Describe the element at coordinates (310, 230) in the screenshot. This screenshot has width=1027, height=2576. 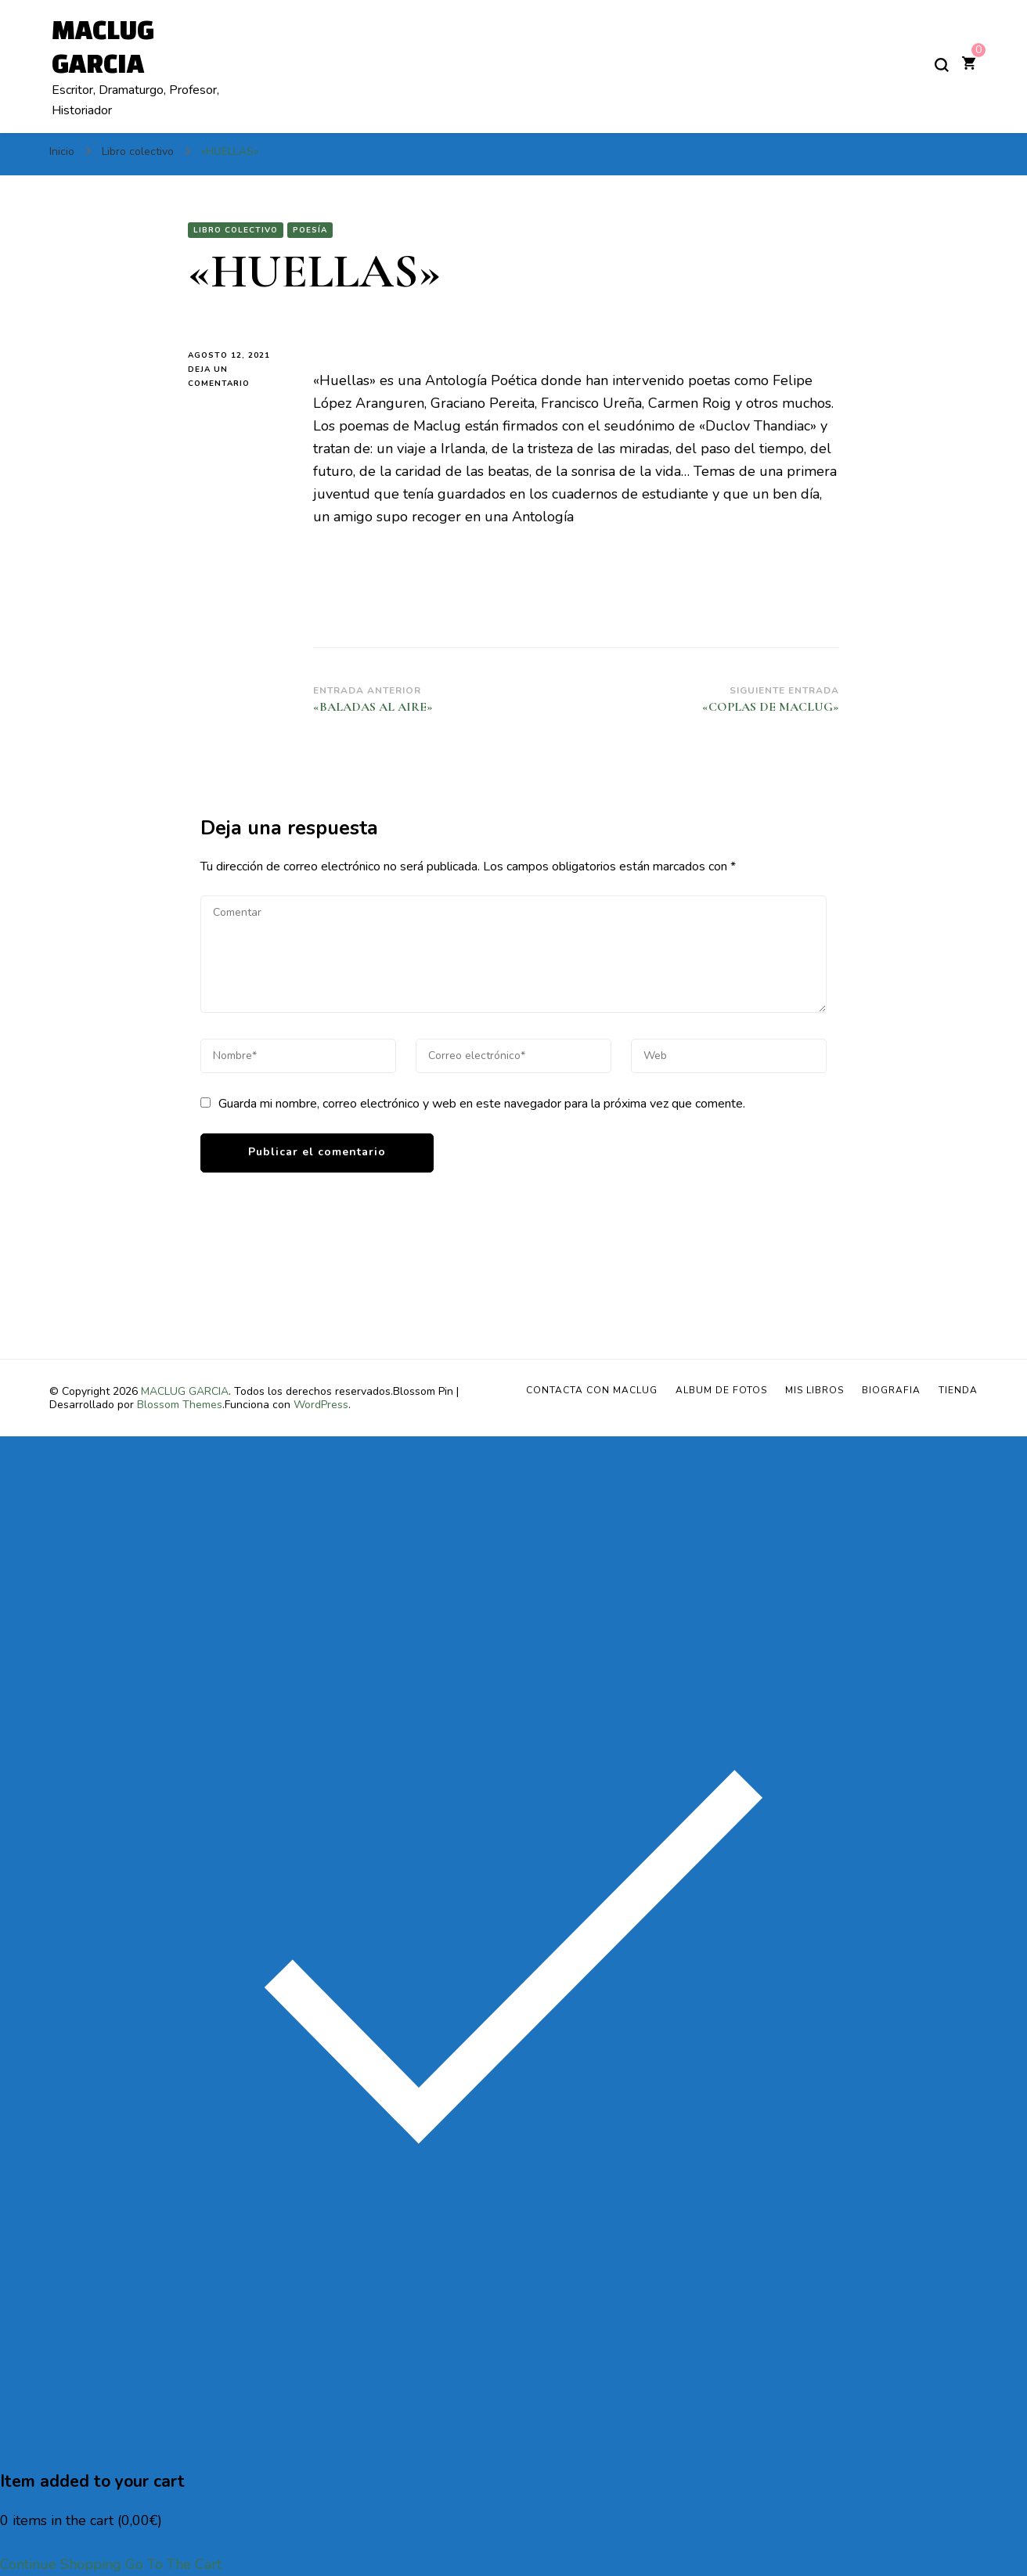
I see `Poesía` at that location.